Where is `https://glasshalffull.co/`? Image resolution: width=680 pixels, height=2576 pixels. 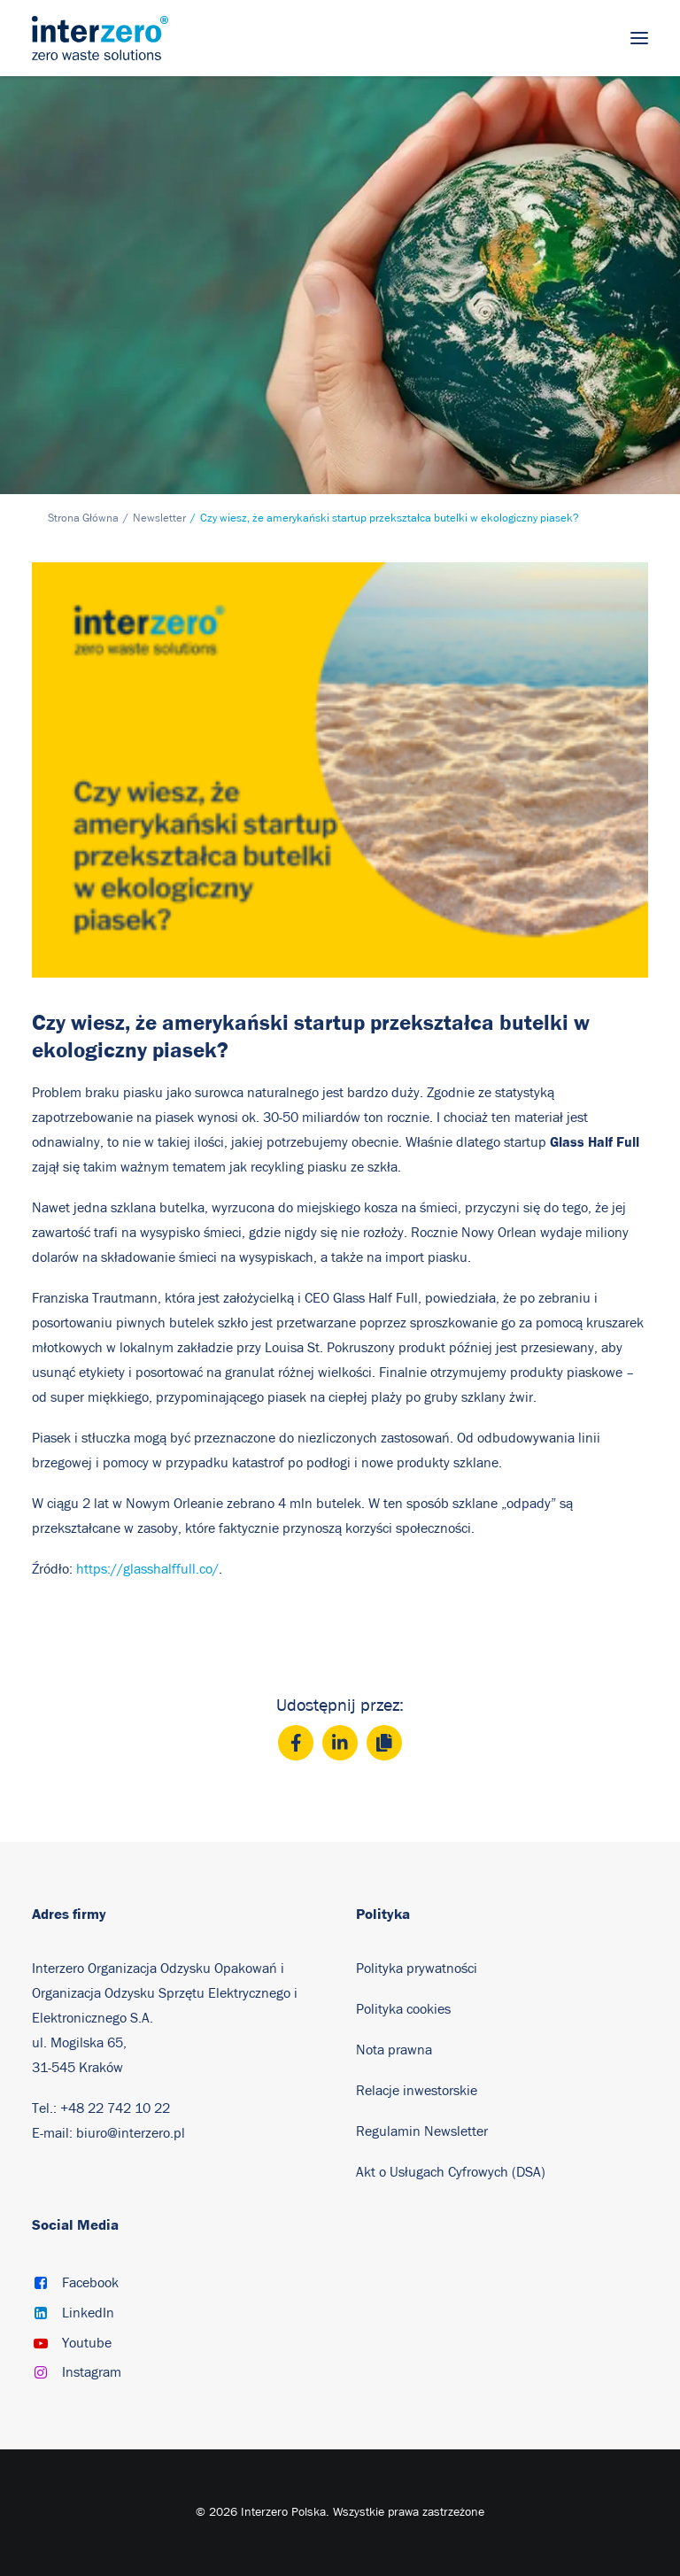
https://glasshalffull.co/ is located at coordinates (147, 1569).